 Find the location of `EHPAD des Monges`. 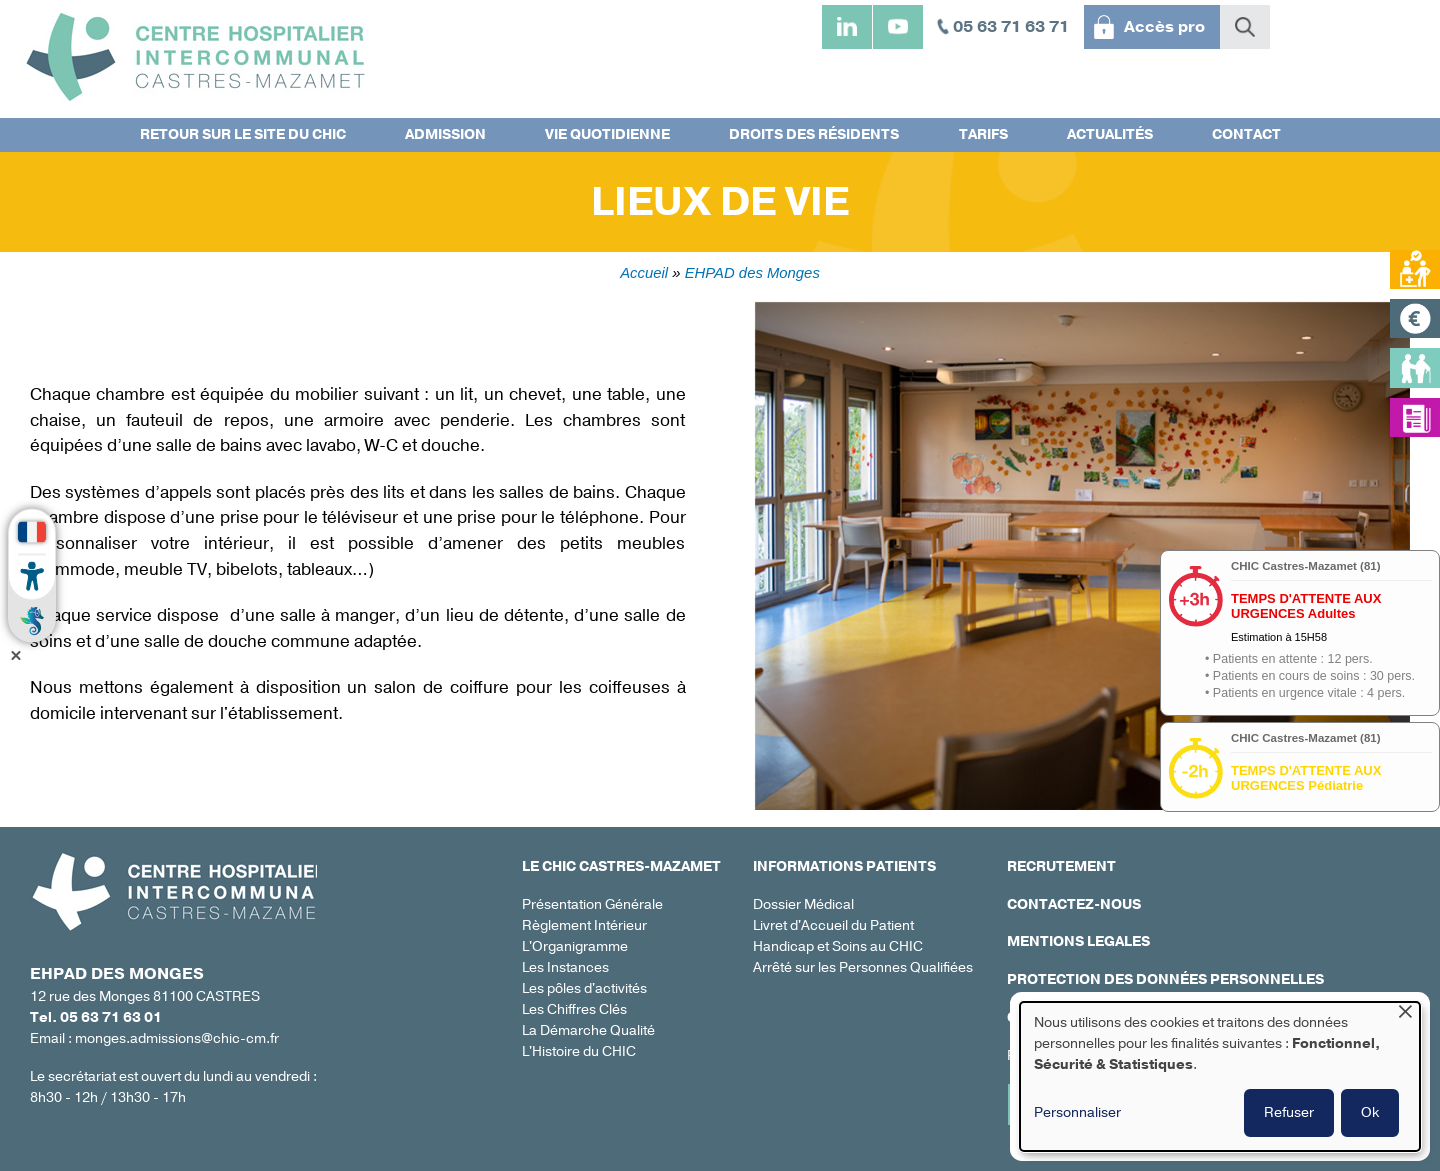

EHPAD des Monges is located at coordinates (752, 273).